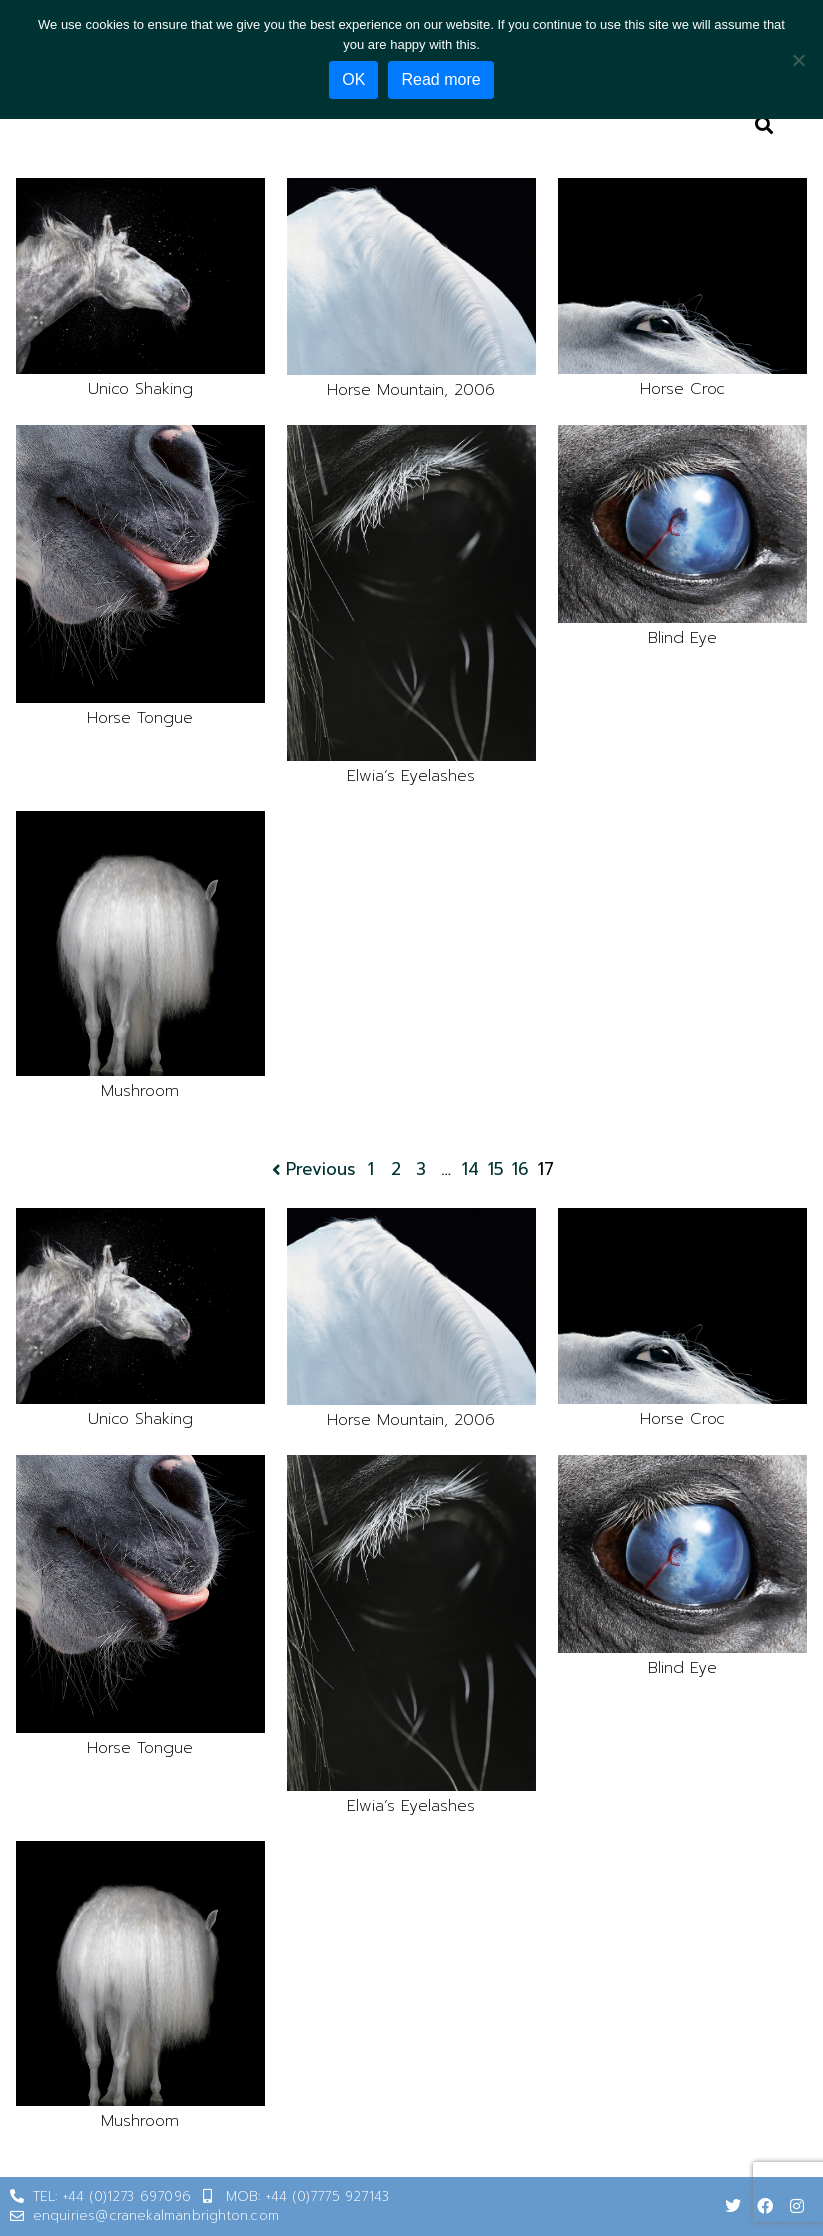 The width and height of the screenshot is (823, 2236). I want to click on 1 [Page 1], so click(371, 1169).